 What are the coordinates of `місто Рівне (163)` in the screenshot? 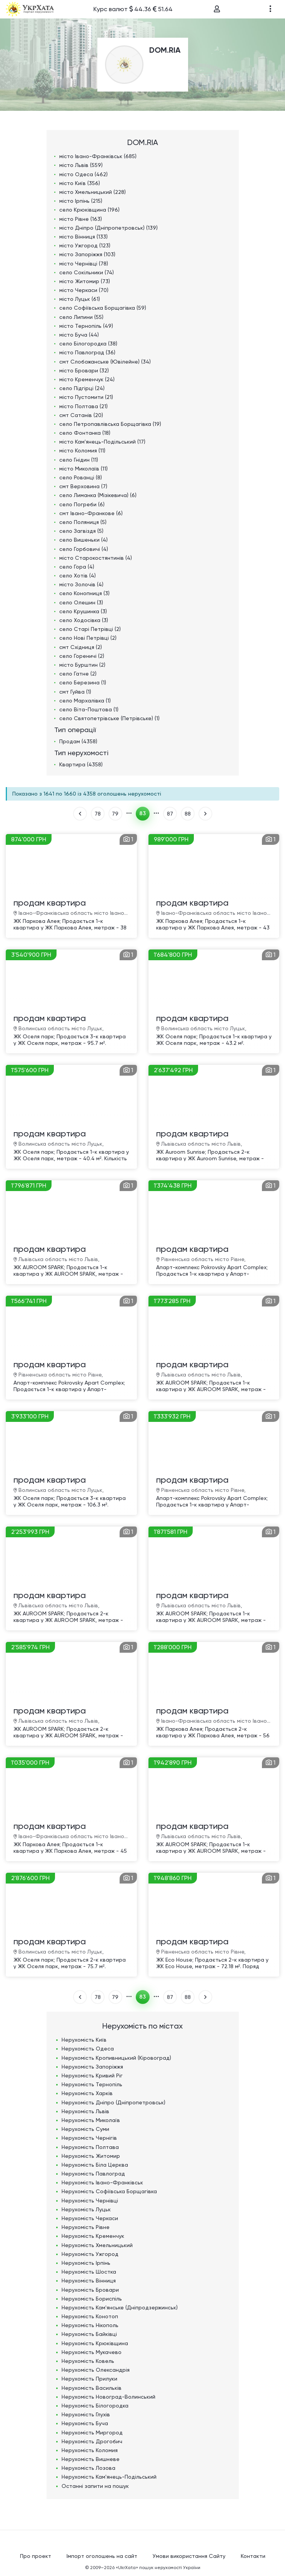 It's located at (80, 219).